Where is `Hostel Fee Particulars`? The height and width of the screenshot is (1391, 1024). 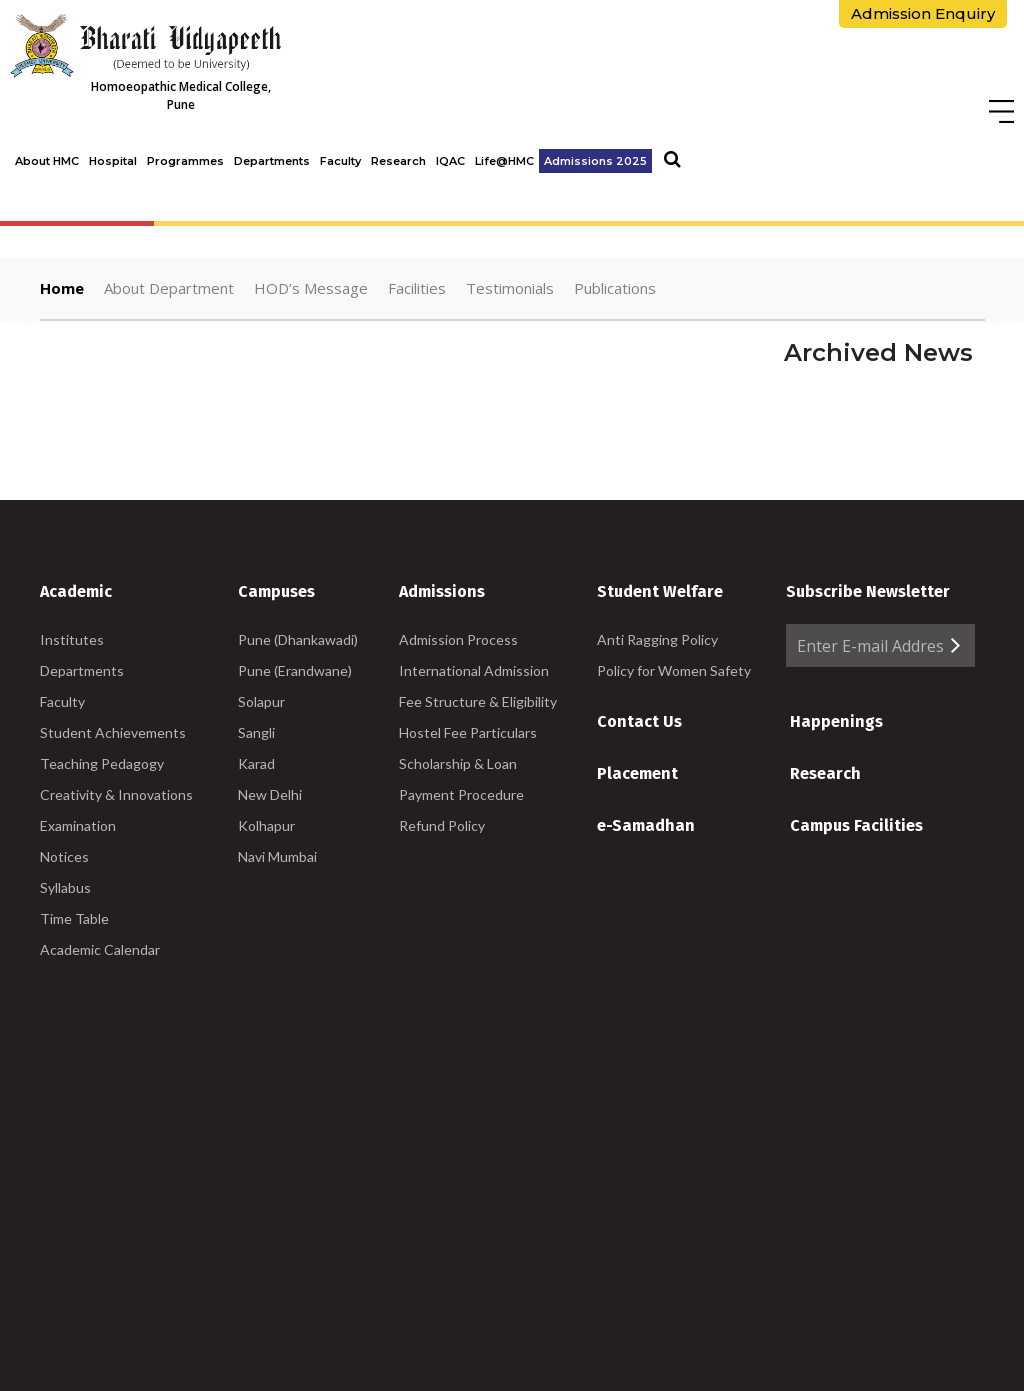
Hostel Fee Particulars is located at coordinates (468, 732).